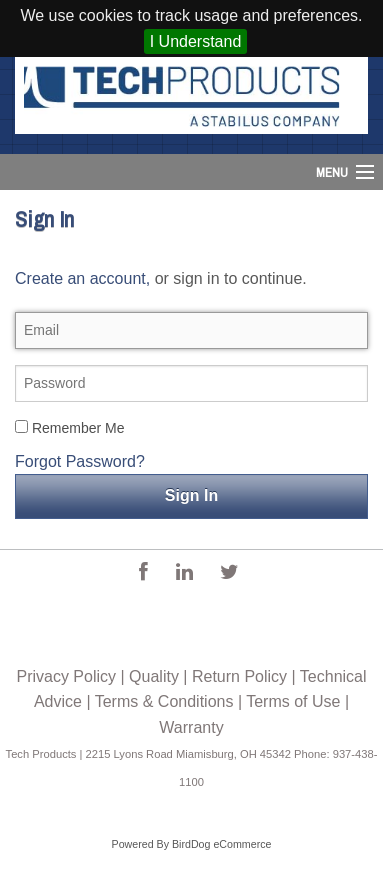  I want to click on Warranty, so click(191, 727).